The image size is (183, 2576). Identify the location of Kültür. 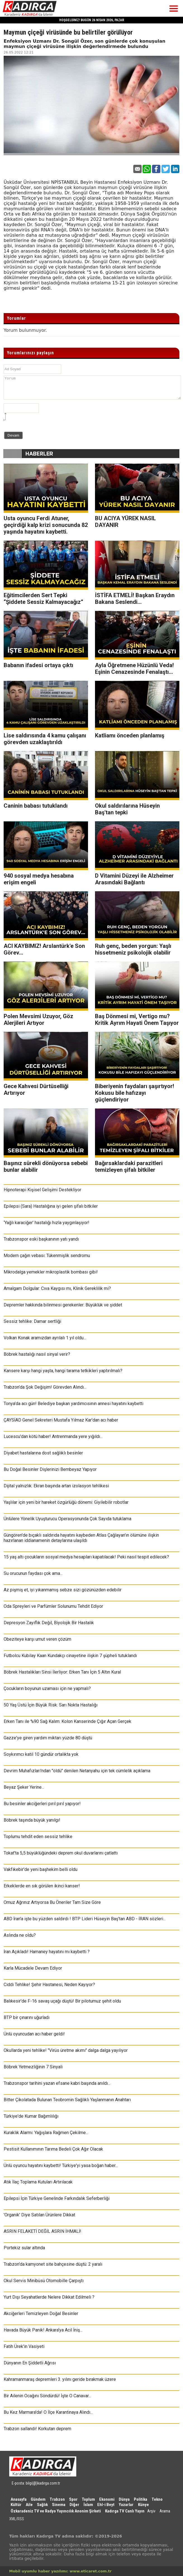
(16, 2504).